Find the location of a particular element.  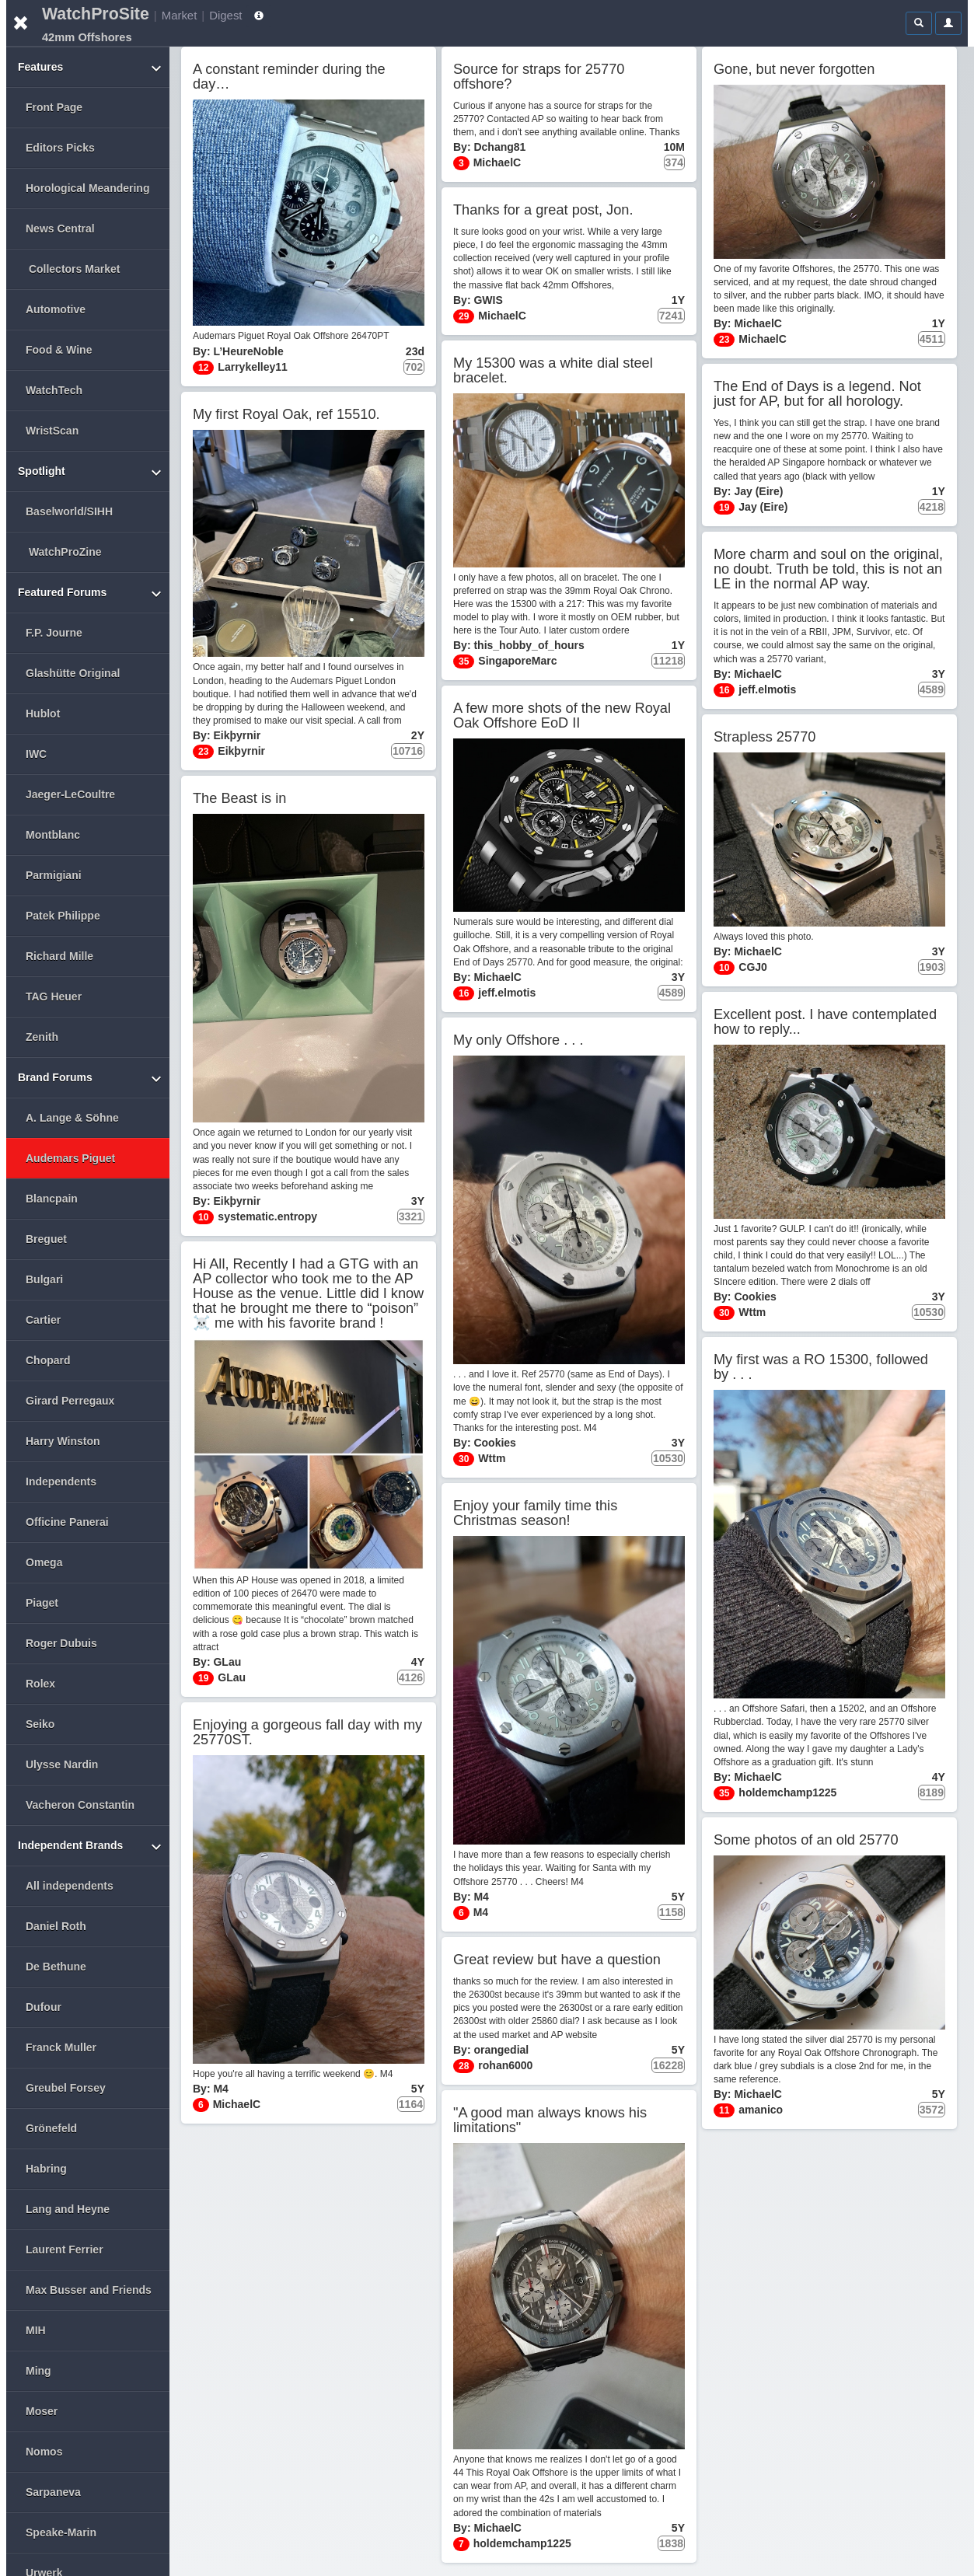

Lang and Heyne is located at coordinates (68, 2209).